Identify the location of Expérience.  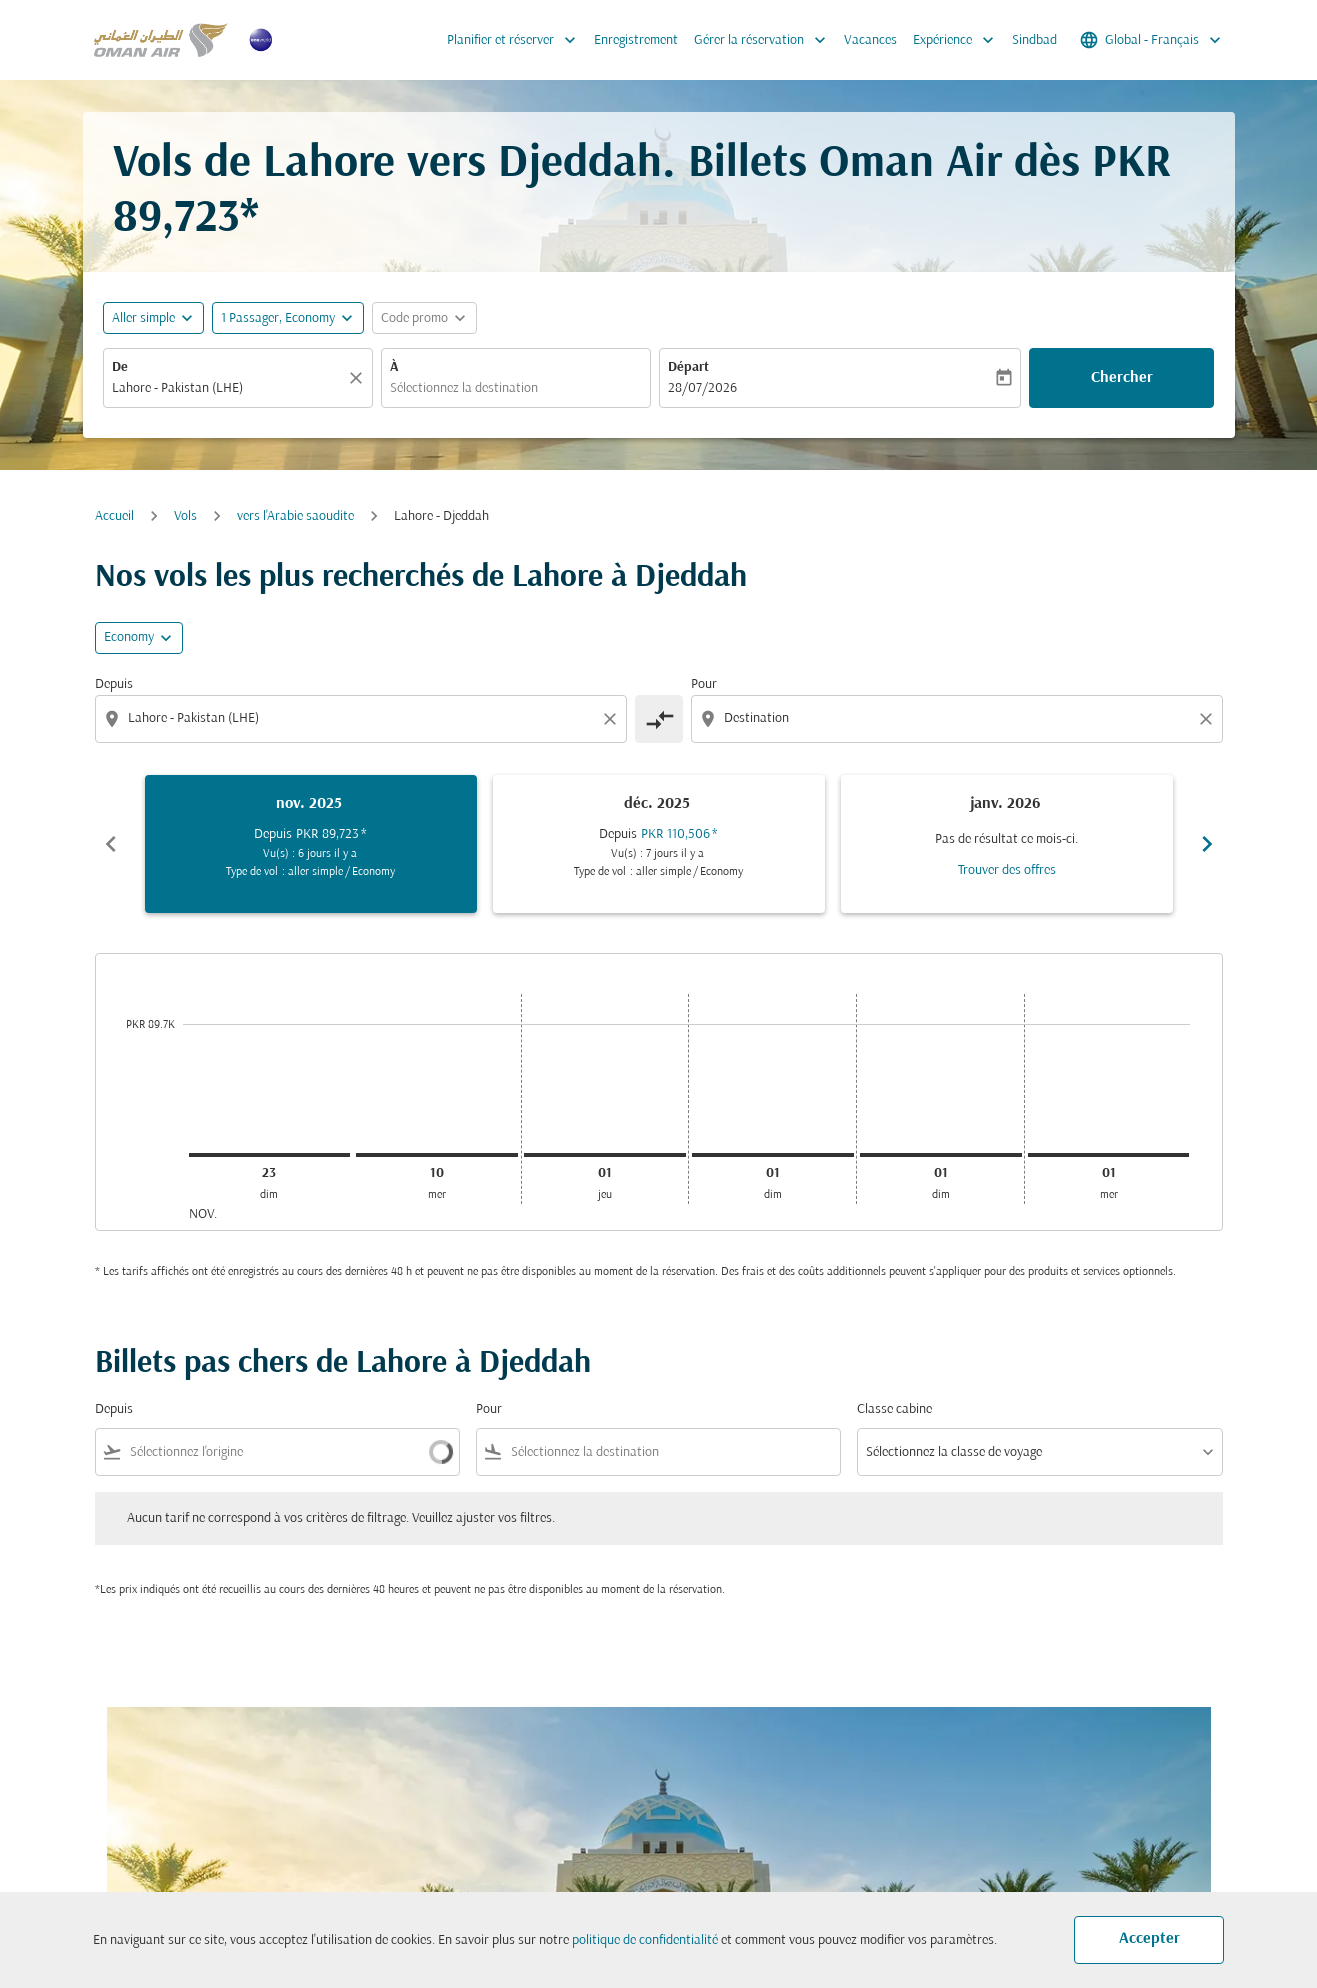
(958, 40).